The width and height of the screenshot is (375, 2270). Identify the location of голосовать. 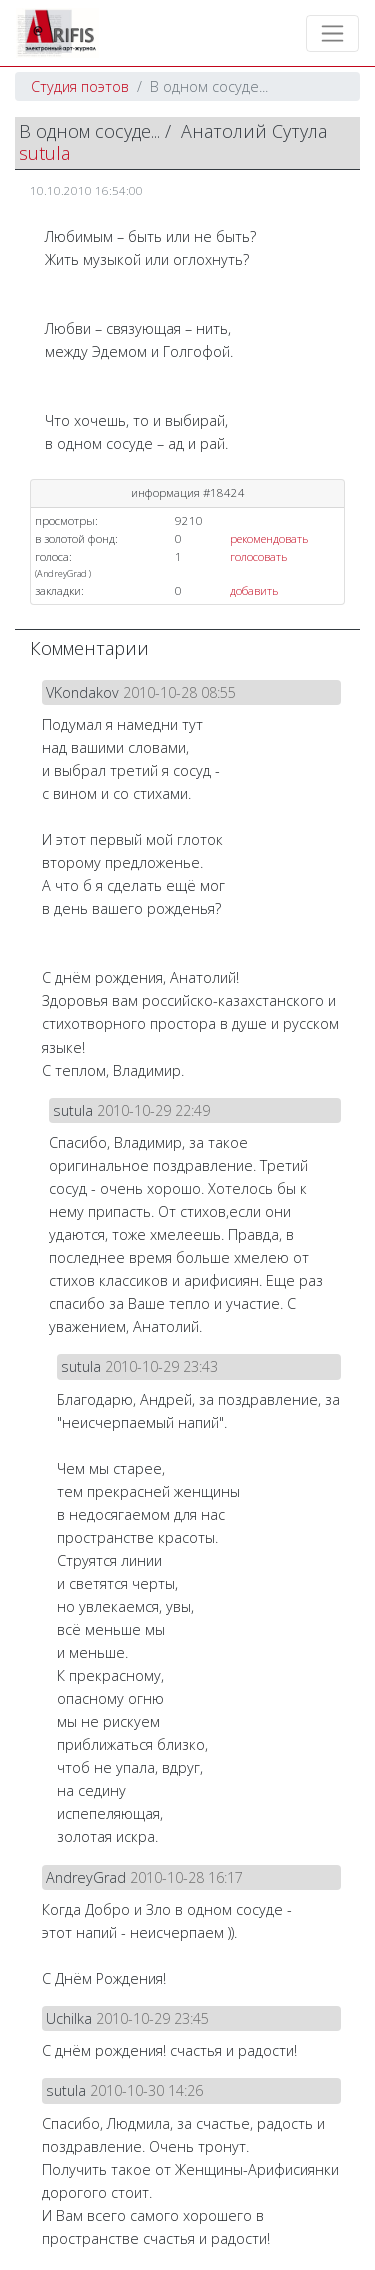
(258, 556).